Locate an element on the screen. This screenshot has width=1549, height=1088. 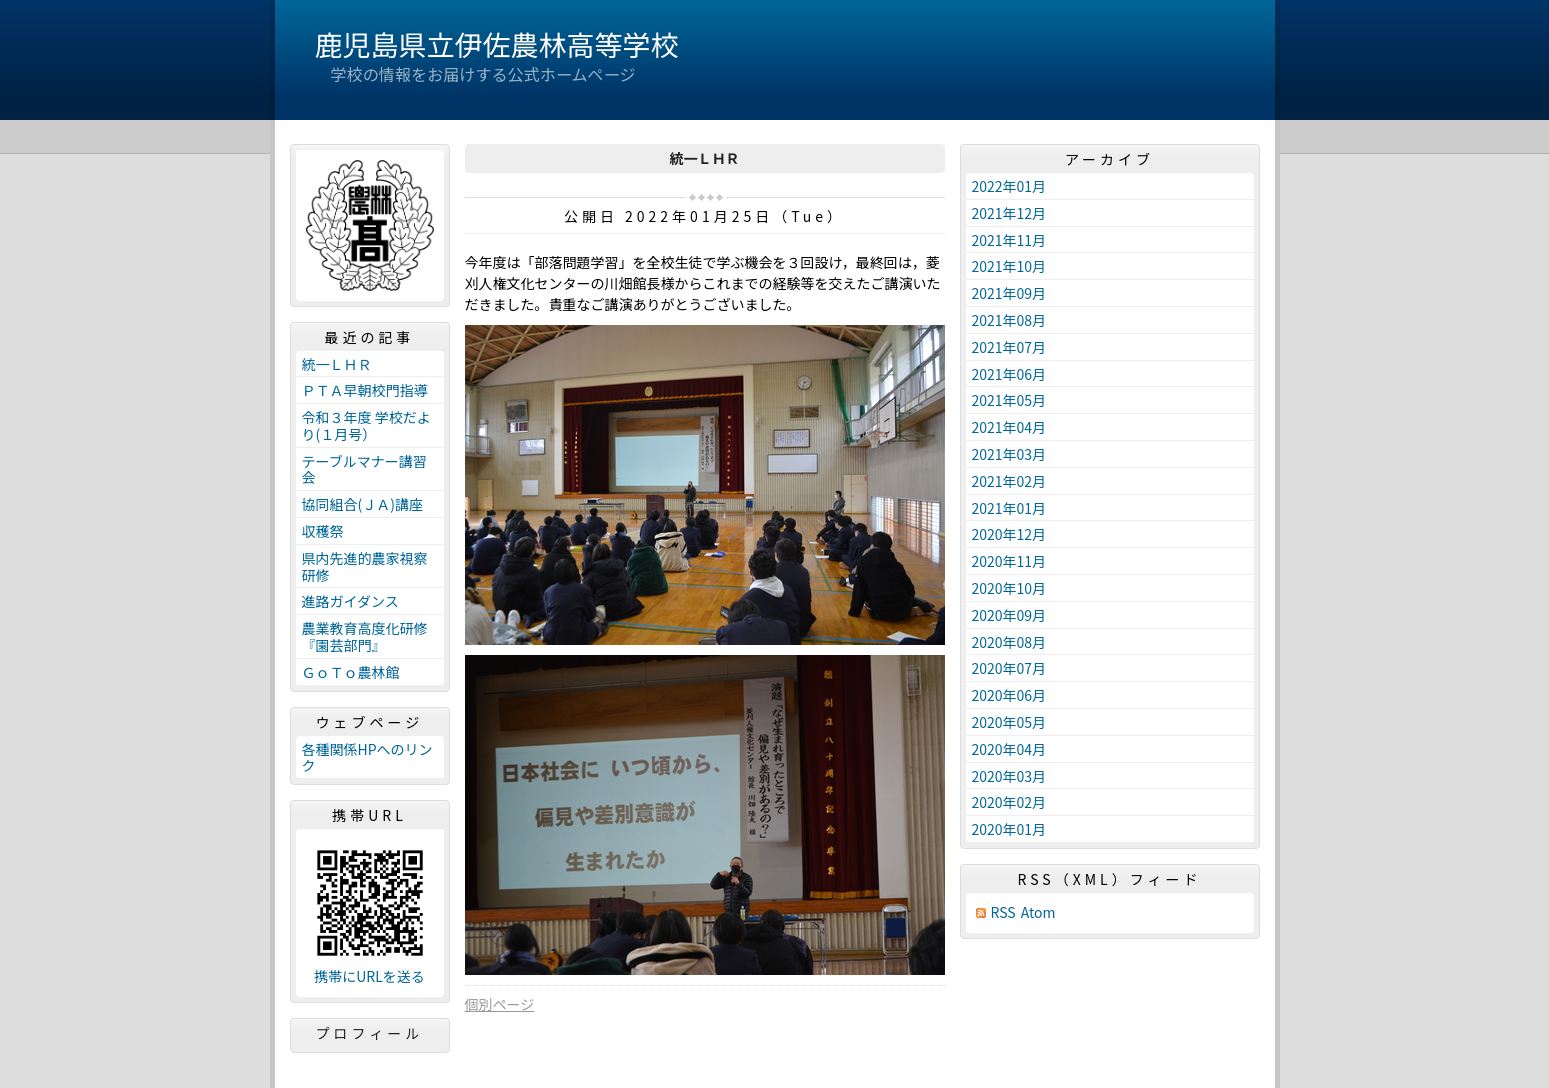
各種関係HPへのリンク is located at coordinates (367, 757).